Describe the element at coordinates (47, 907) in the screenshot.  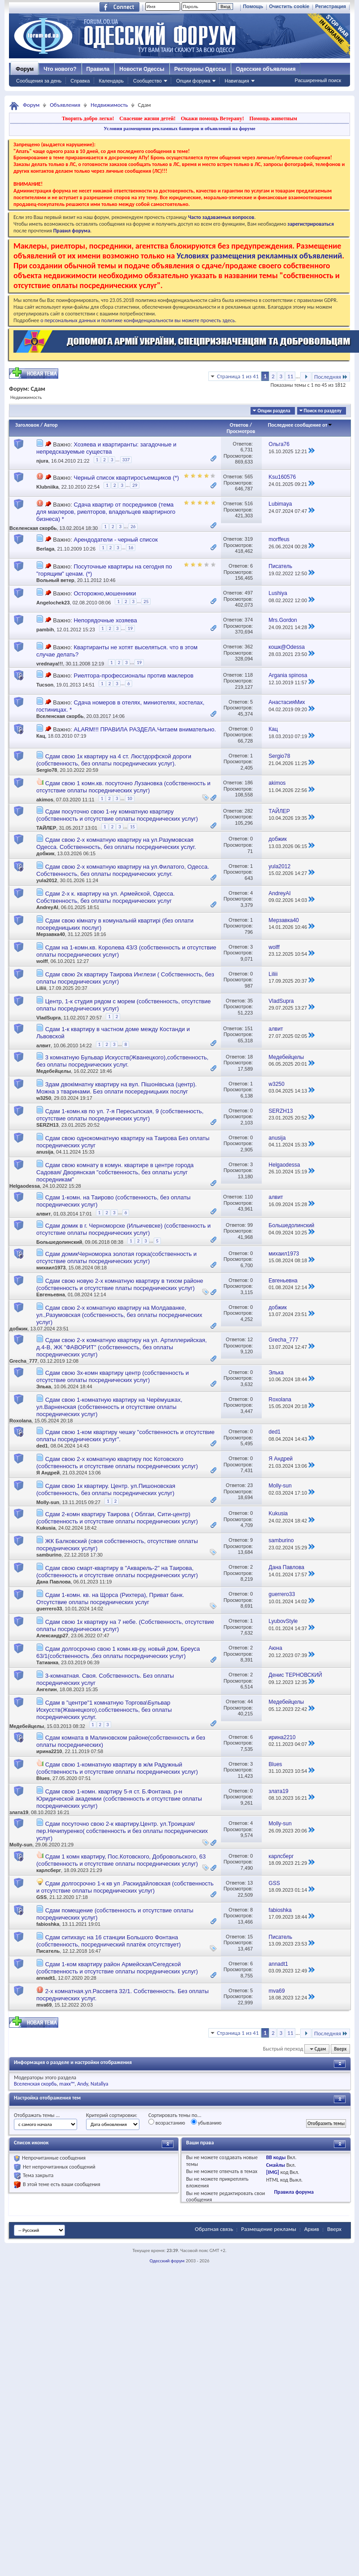
I see `AndreyAI` at that location.